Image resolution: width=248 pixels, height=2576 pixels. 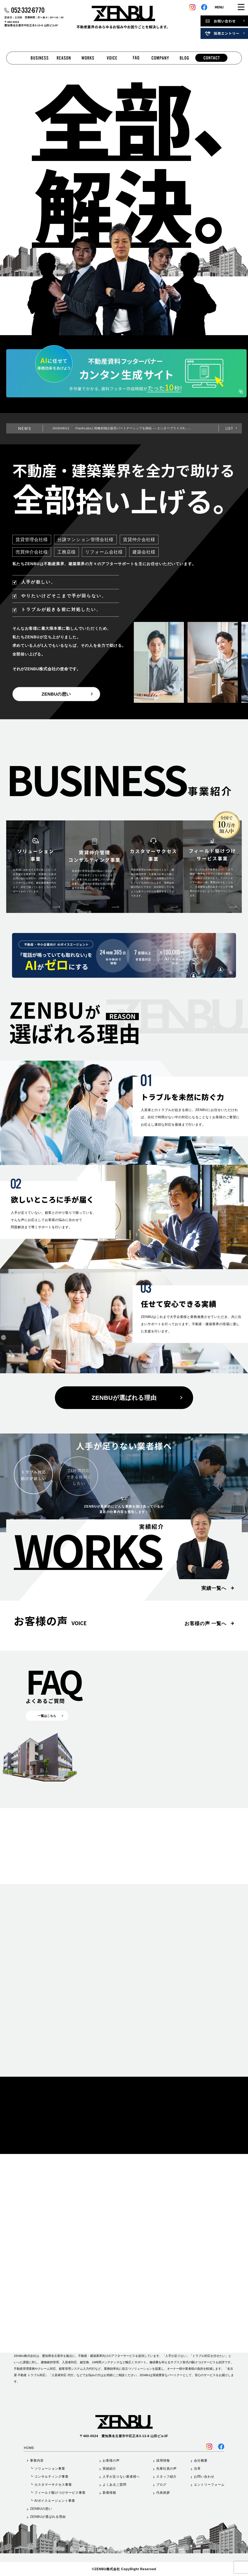 What do you see at coordinates (49, 2476) in the screenshot?
I see `┗ コンサルティング事業` at bounding box center [49, 2476].